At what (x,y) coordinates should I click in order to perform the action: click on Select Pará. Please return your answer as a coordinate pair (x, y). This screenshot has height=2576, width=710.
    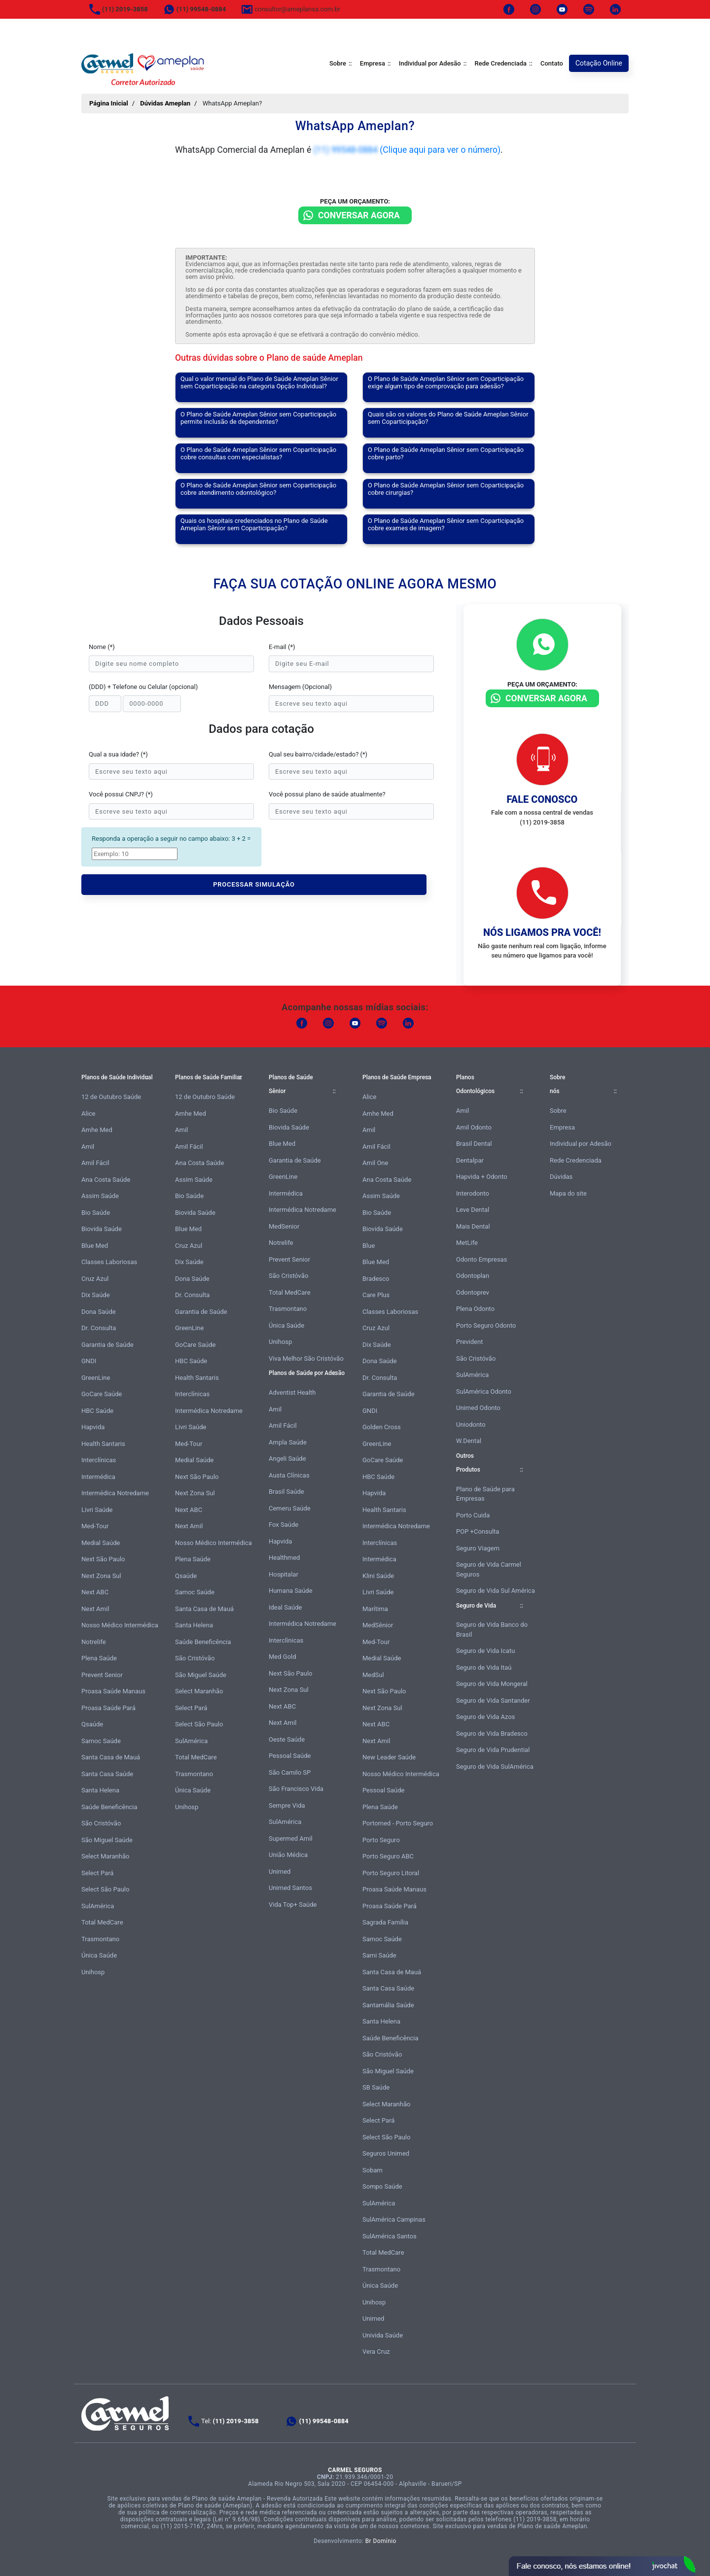
    Looking at the image, I should click on (97, 1873).